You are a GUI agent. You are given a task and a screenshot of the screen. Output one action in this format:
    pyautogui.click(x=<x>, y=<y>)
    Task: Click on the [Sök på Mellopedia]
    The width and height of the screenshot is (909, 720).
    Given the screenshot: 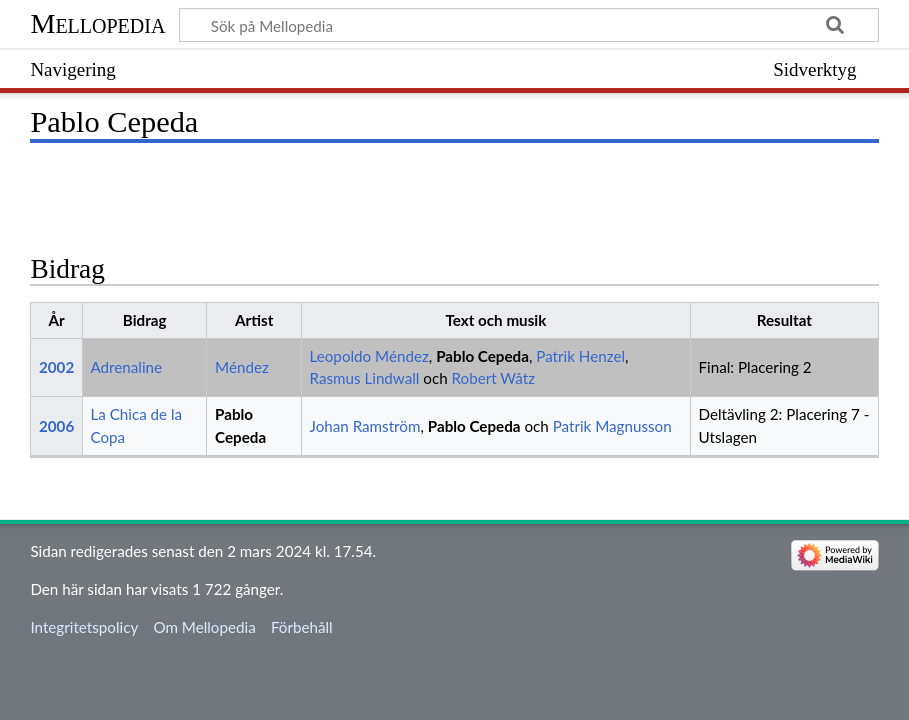 What is the action you would take?
    pyautogui.click(x=528, y=25)
    